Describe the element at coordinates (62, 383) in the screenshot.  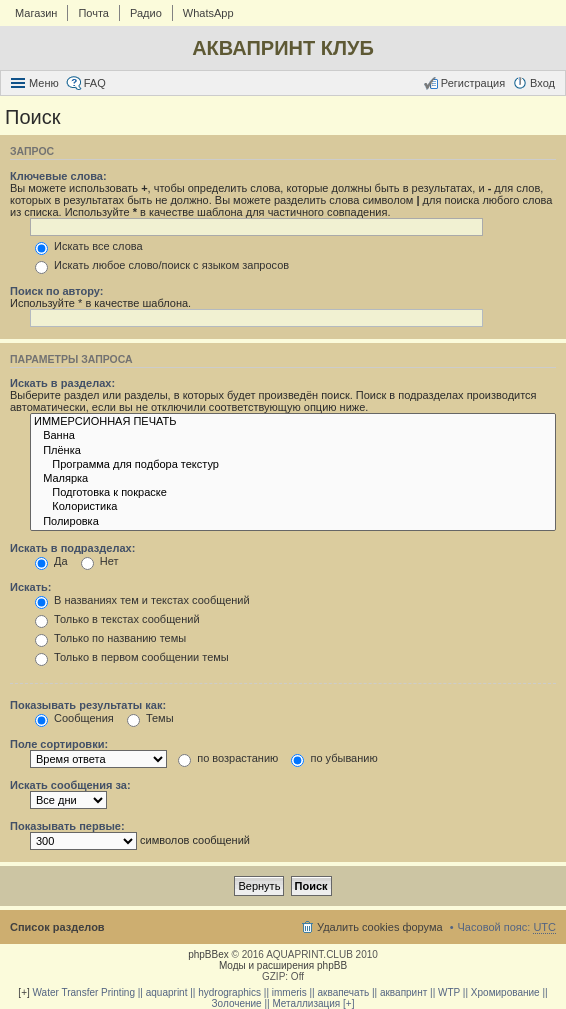
I see `Искать в разделах:` at that location.